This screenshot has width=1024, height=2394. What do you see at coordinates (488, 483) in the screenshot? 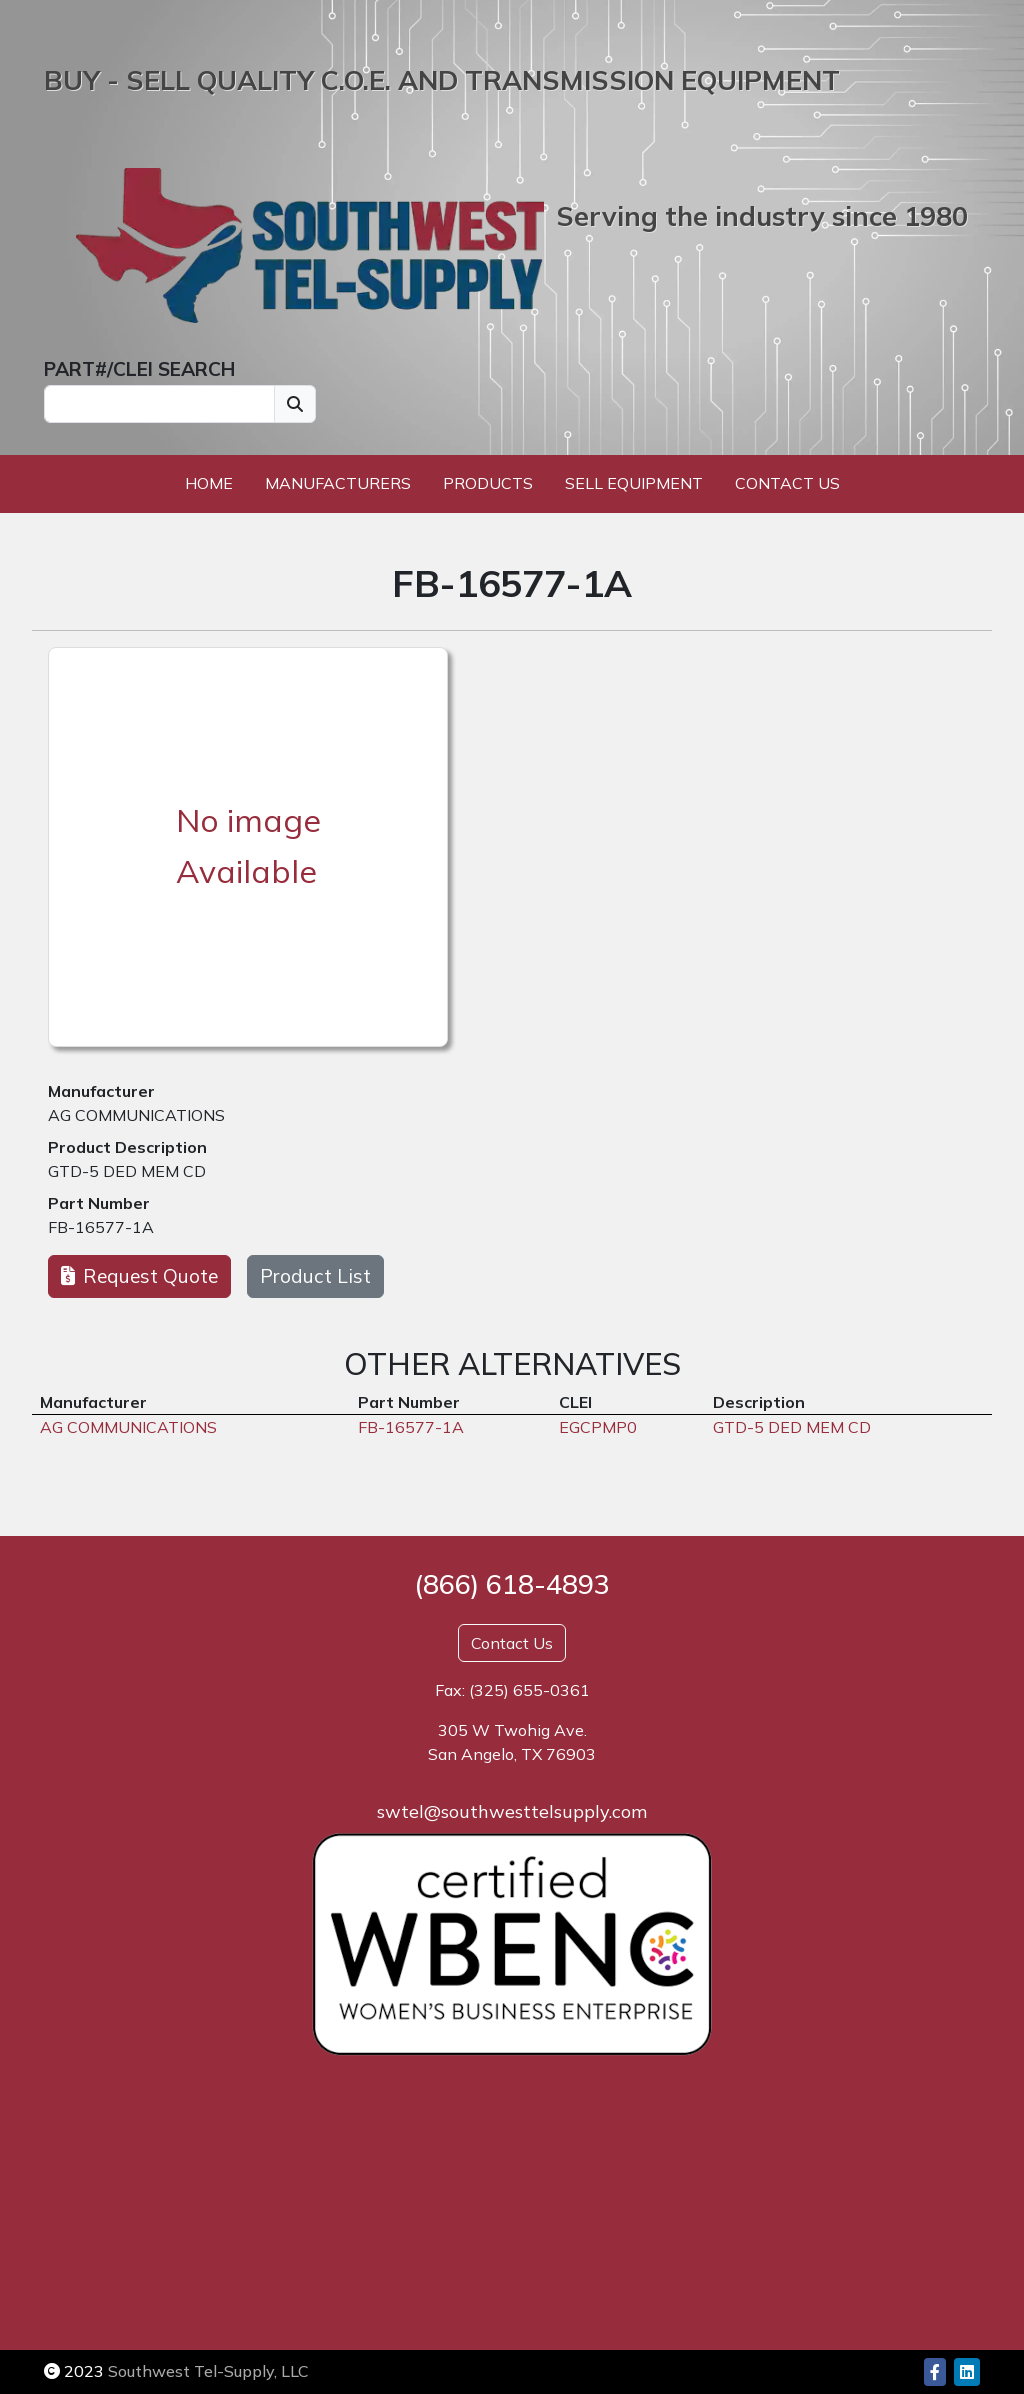
I see `Products` at bounding box center [488, 483].